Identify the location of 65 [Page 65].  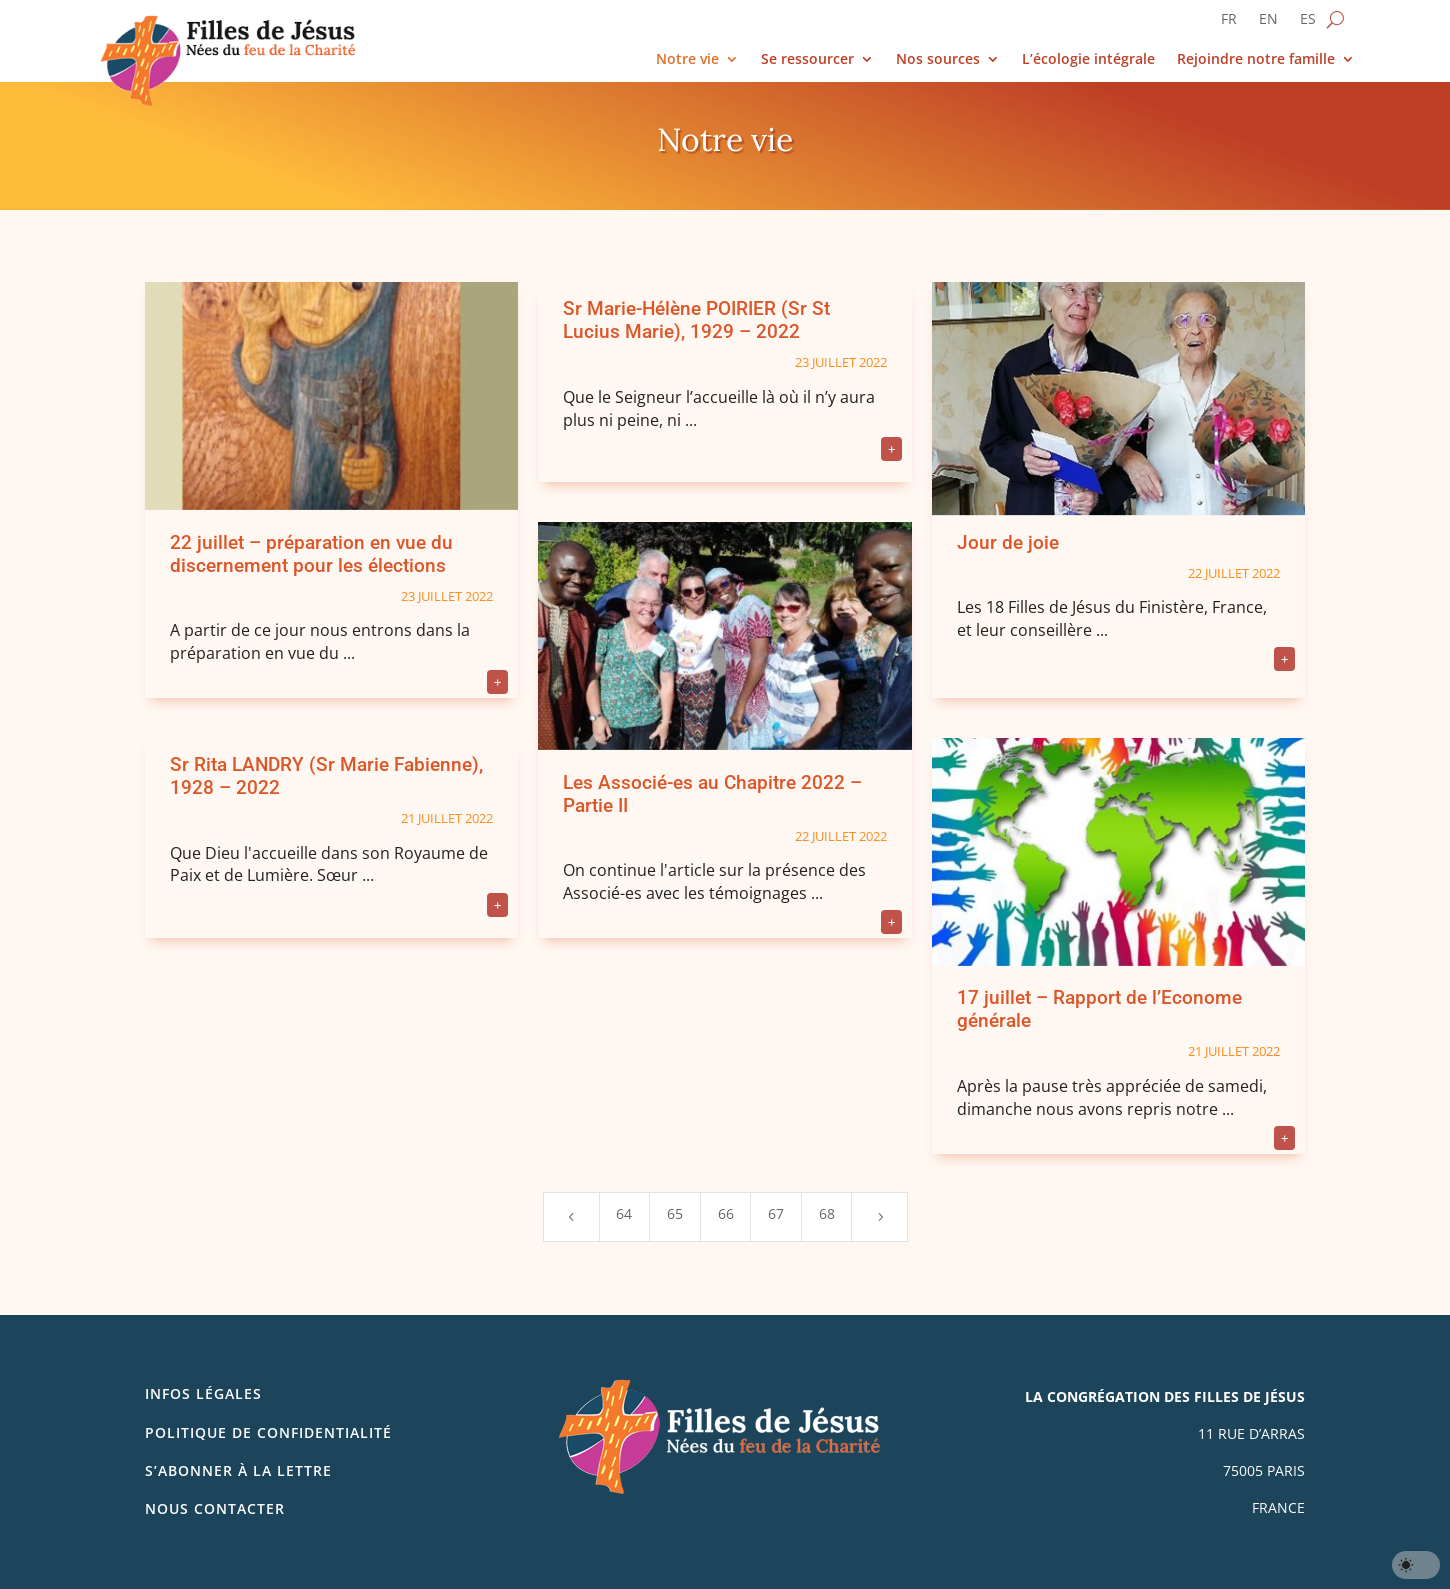
(675, 1213).